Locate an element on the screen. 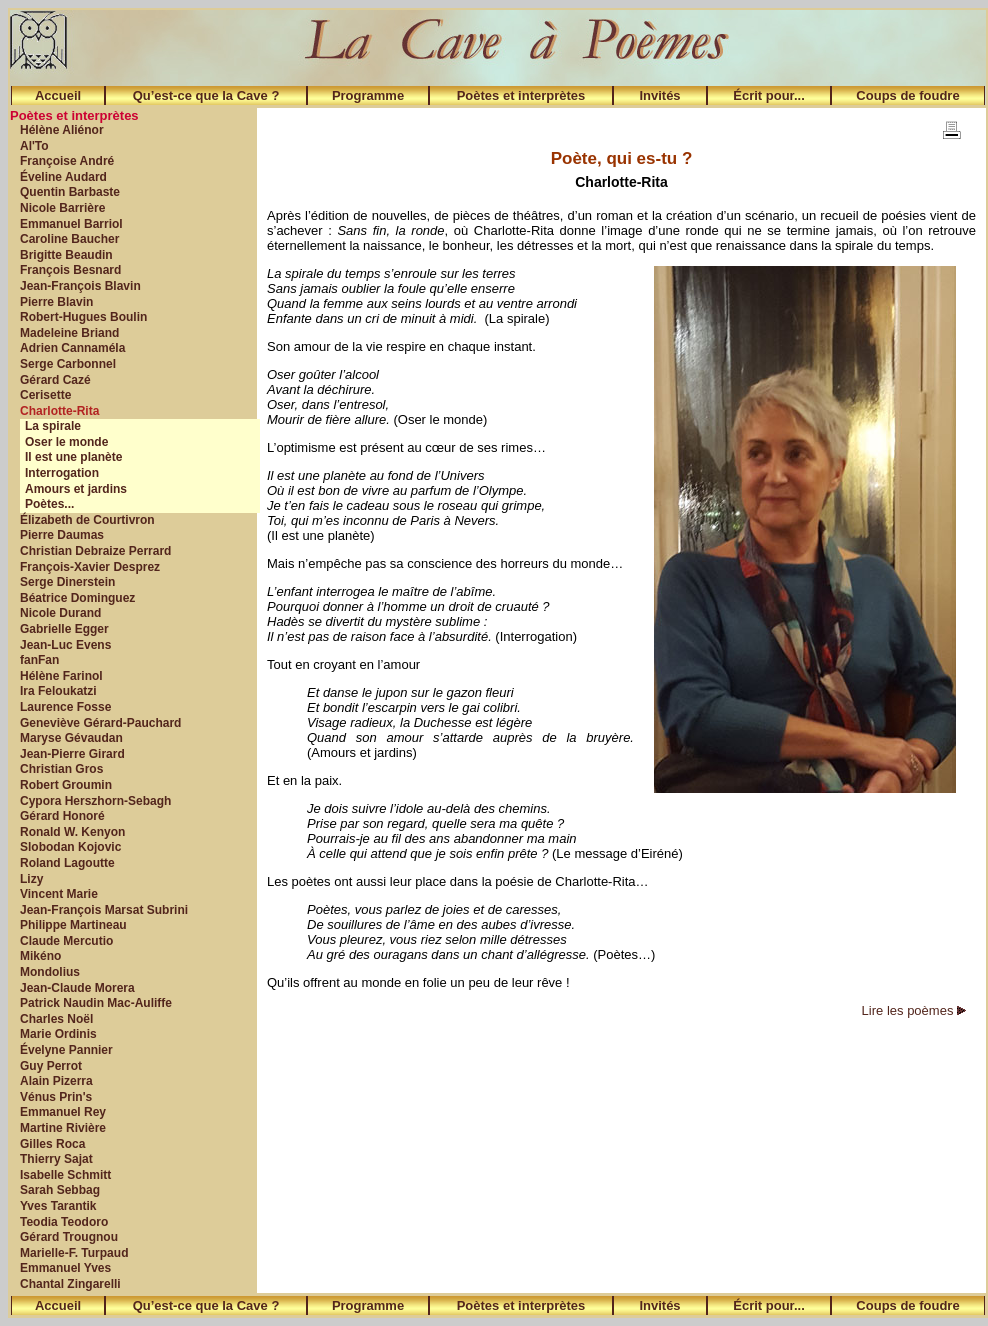 The width and height of the screenshot is (988, 1326). Poètes et interprètes is located at coordinates (521, 95).